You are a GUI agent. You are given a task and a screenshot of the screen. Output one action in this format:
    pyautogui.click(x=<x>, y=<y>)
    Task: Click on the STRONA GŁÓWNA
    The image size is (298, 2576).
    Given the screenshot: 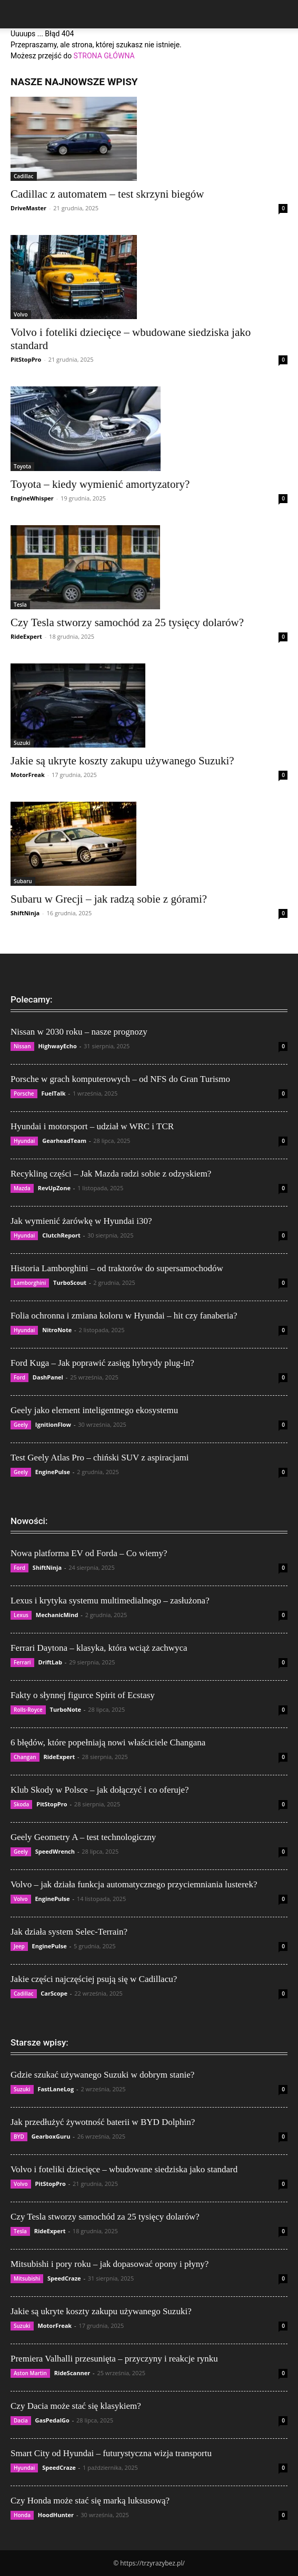 What is the action you would take?
    pyautogui.click(x=104, y=56)
    